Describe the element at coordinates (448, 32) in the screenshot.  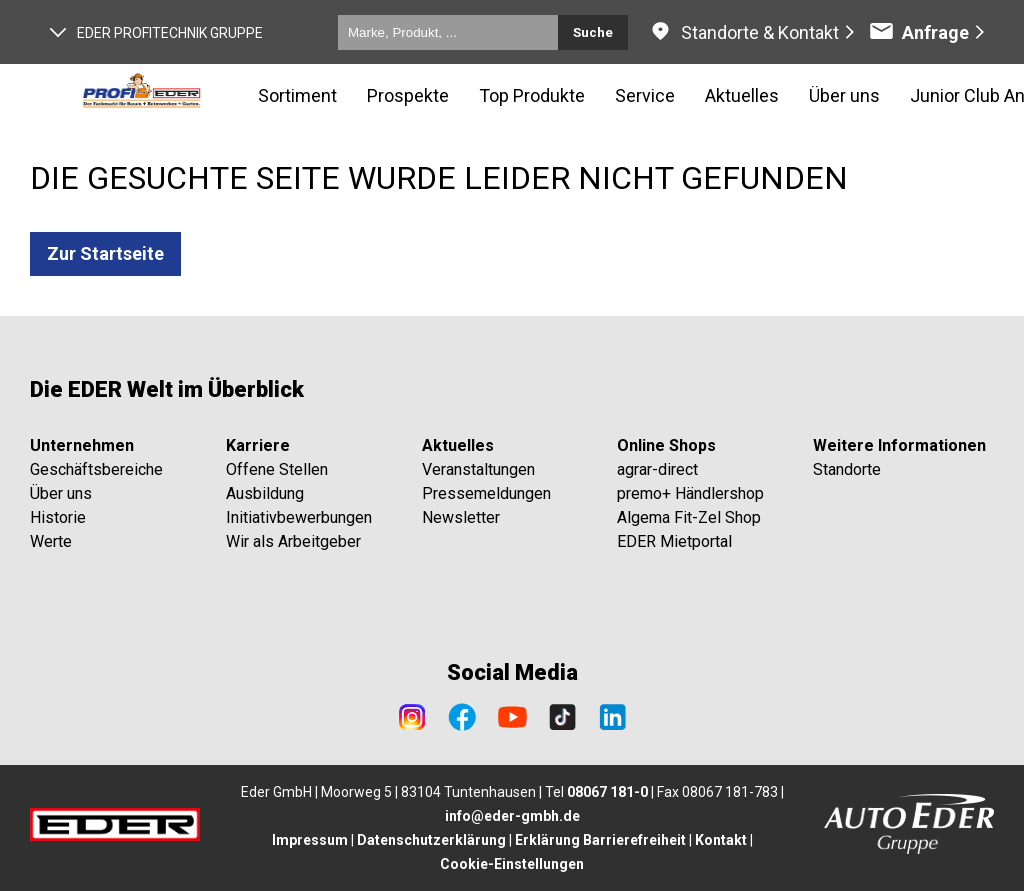
I see `[Marke, Produkt, ...]` at that location.